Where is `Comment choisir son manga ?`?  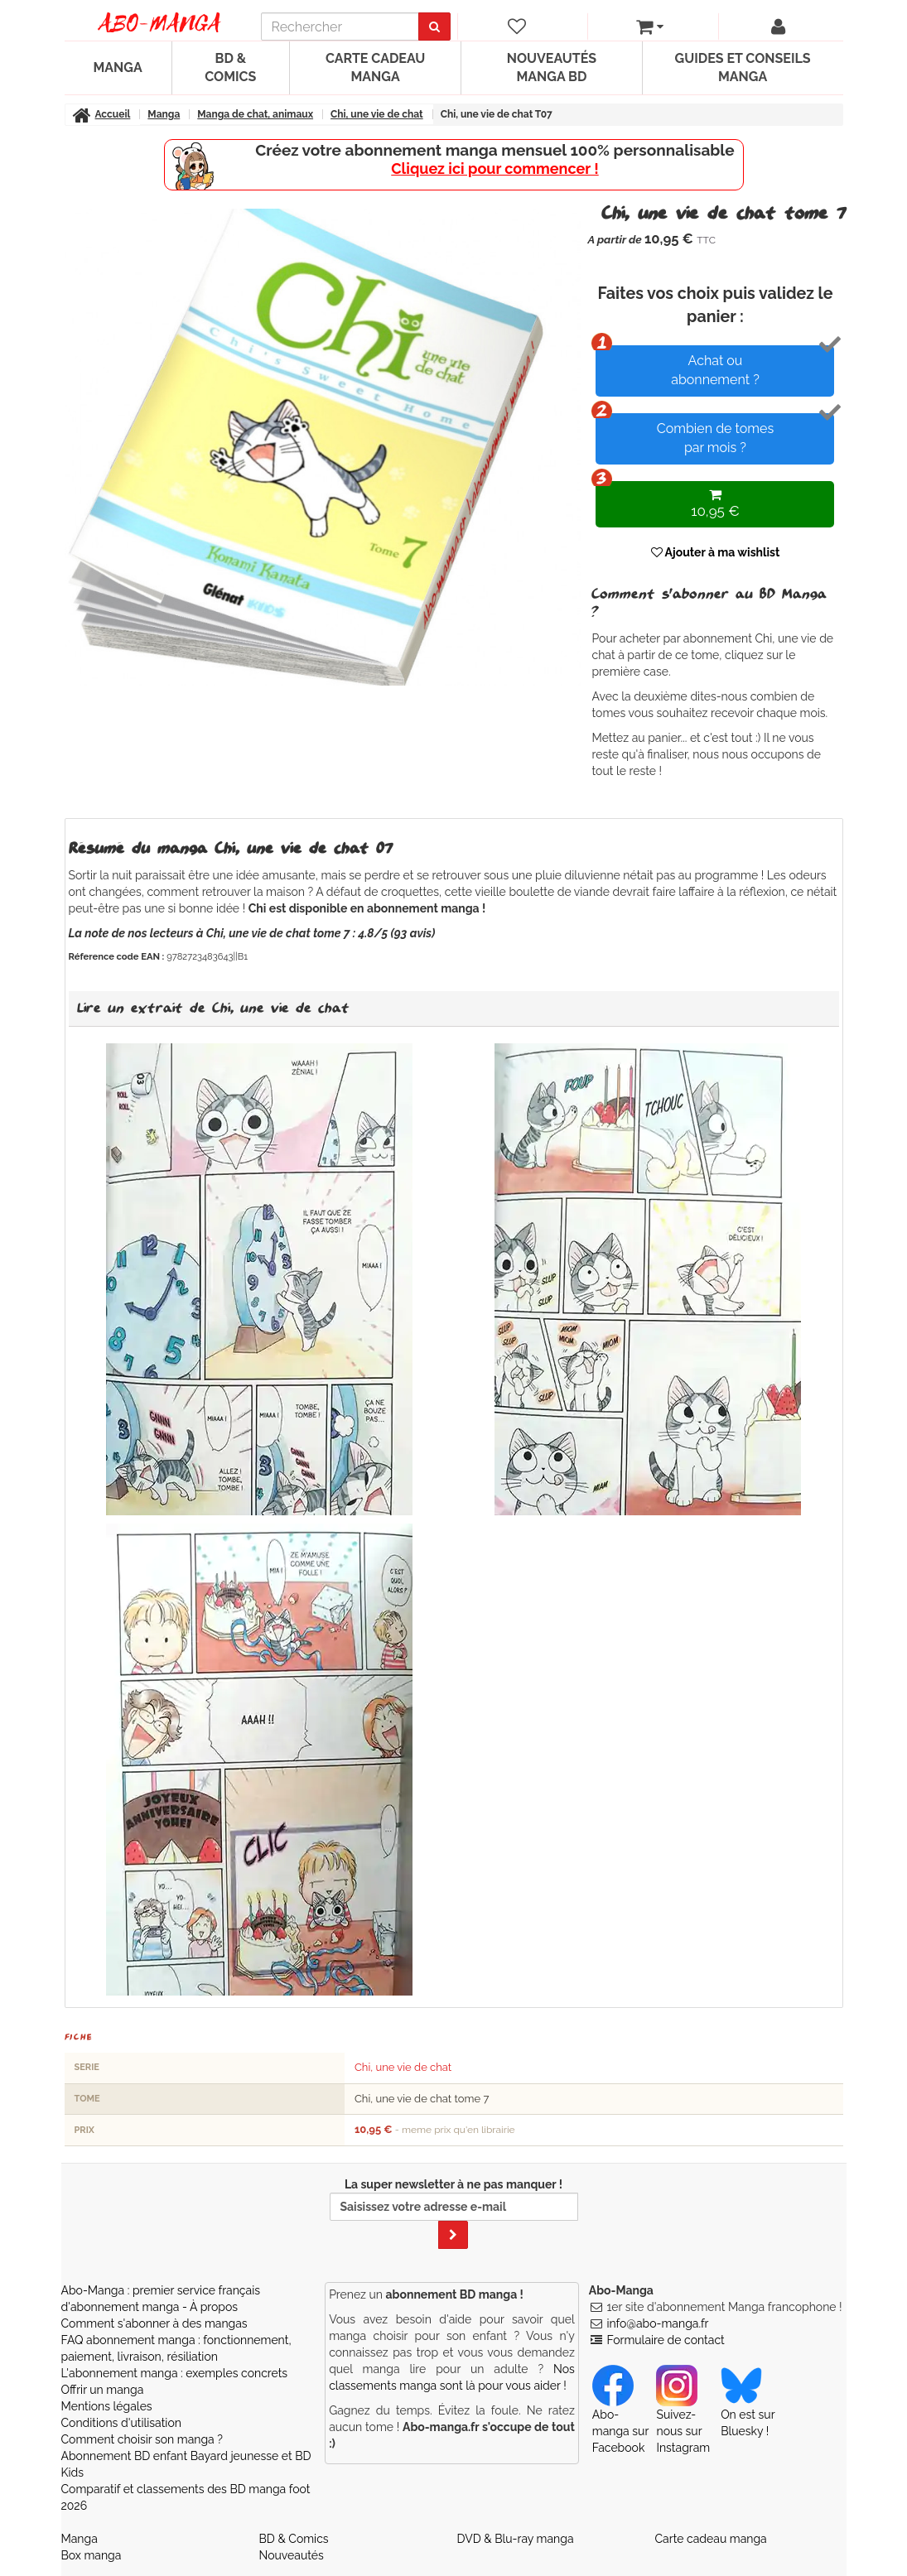
Comment choisir son manga ? is located at coordinates (142, 2439).